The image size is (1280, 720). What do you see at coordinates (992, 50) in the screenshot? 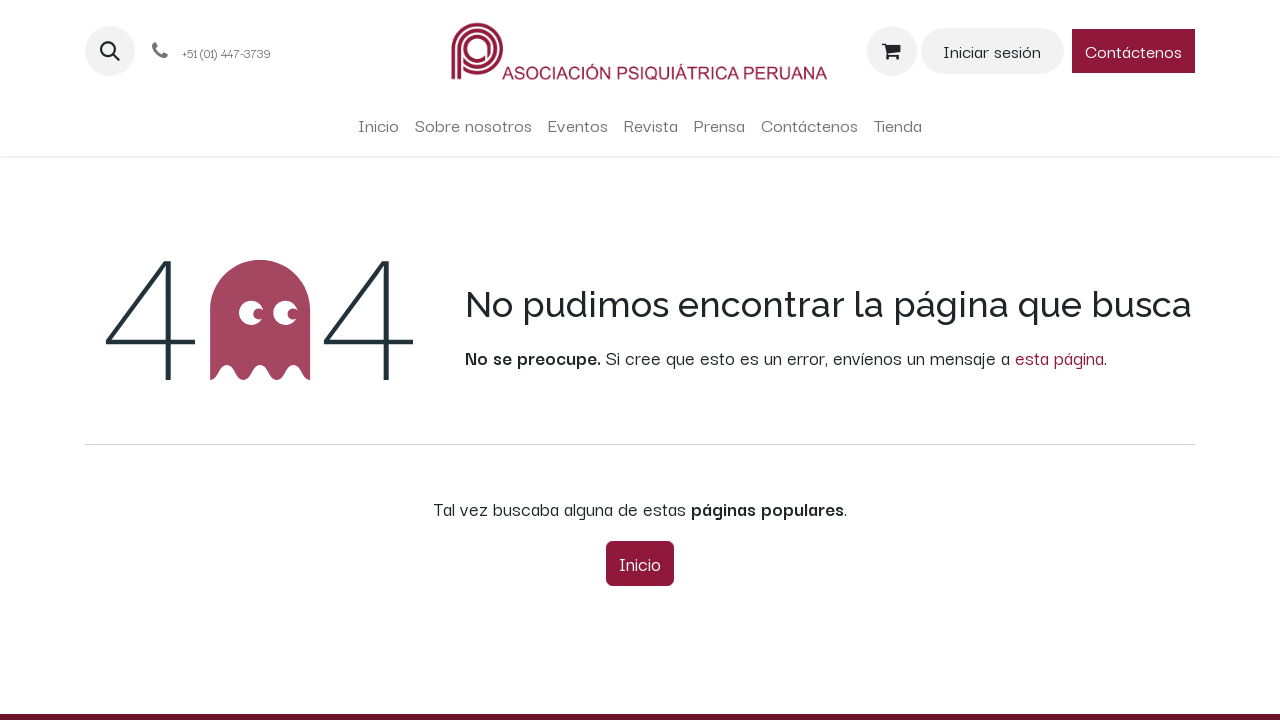
I see `Iniciar sesión` at bounding box center [992, 50].